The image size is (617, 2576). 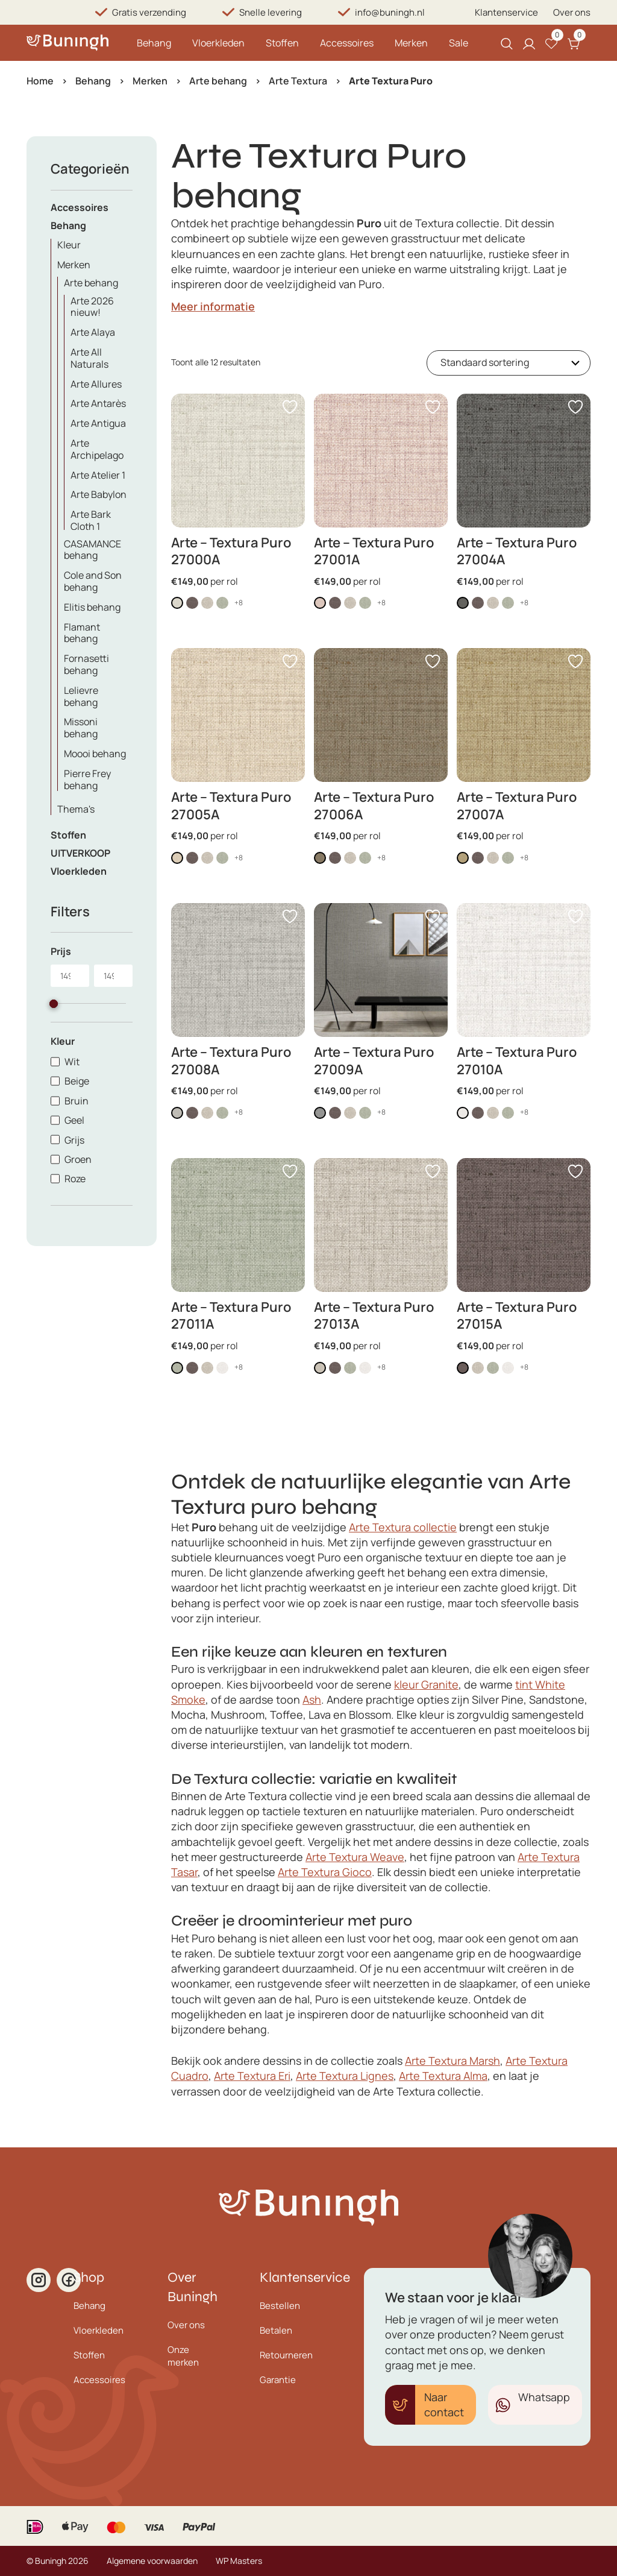 What do you see at coordinates (152, 2560) in the screenshot?
I see `Algemene voorwaarden` at bounding box center [152, 2560].